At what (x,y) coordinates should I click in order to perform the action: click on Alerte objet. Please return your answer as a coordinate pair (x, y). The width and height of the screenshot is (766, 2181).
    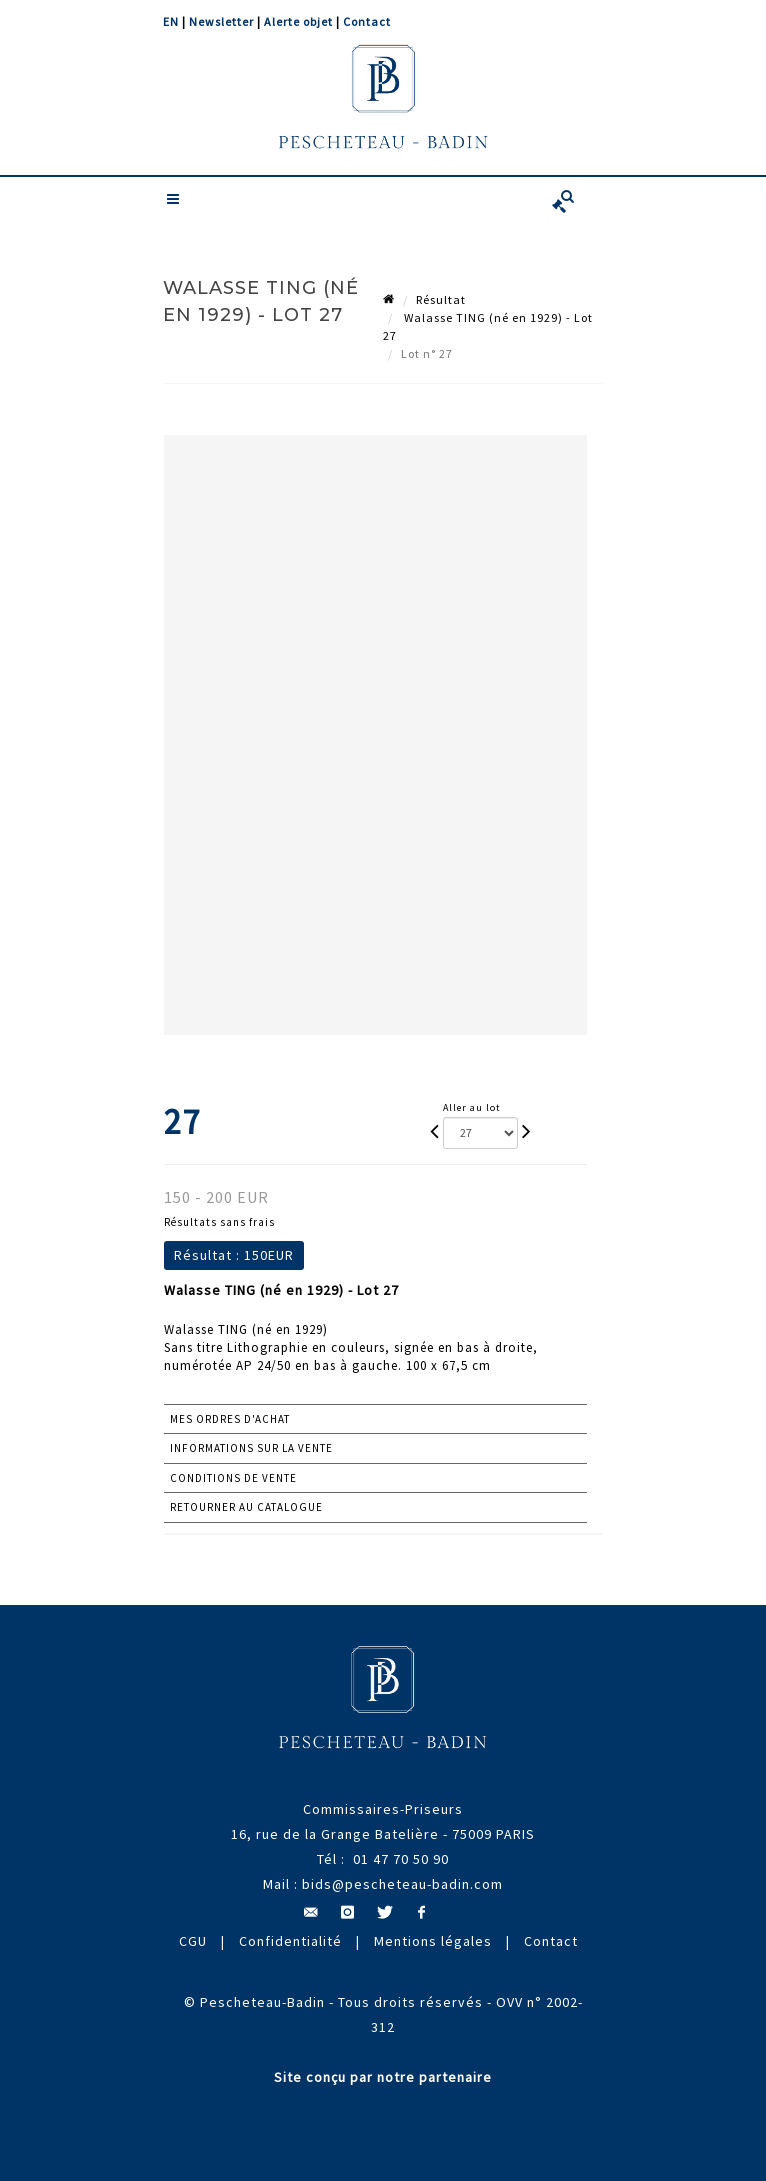
    Looking at the image, I should click on (298, 21).